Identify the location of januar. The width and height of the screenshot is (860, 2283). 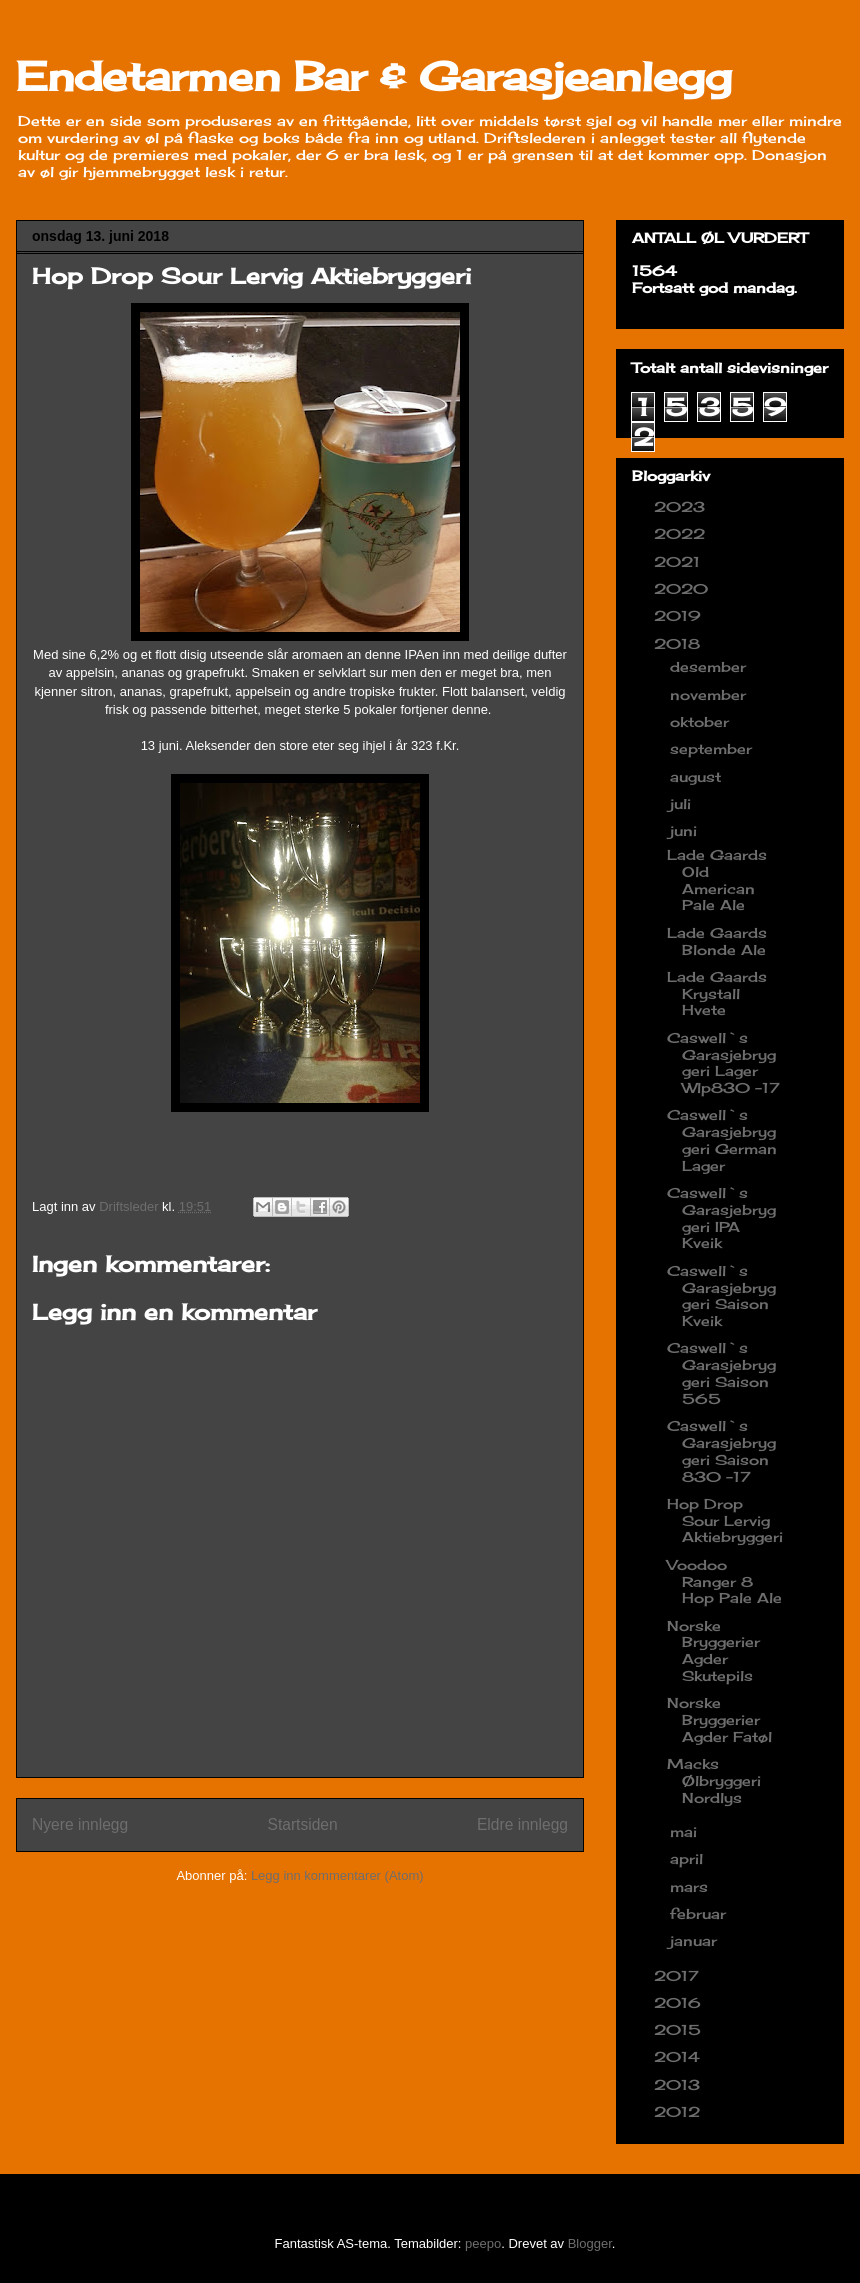
(696, 1940).